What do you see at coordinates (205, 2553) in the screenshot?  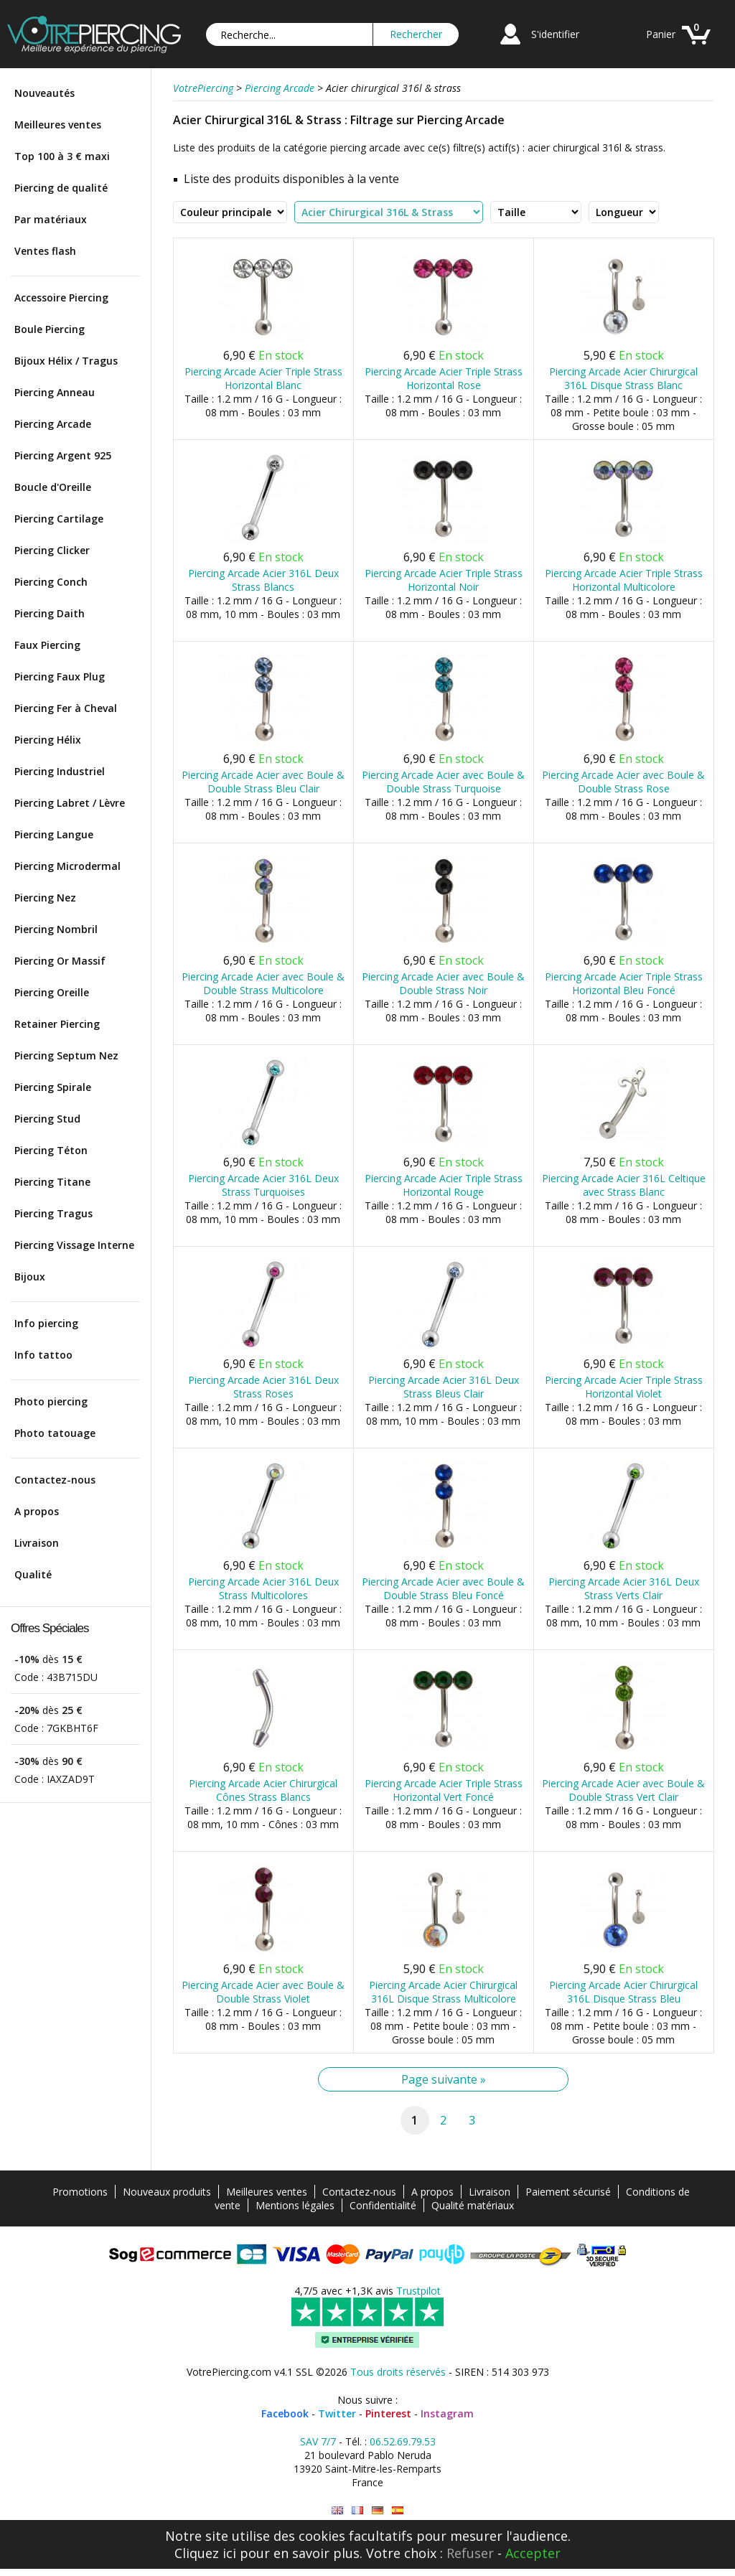 I see `Cliquez ici` at bounding box center [205, 2553].